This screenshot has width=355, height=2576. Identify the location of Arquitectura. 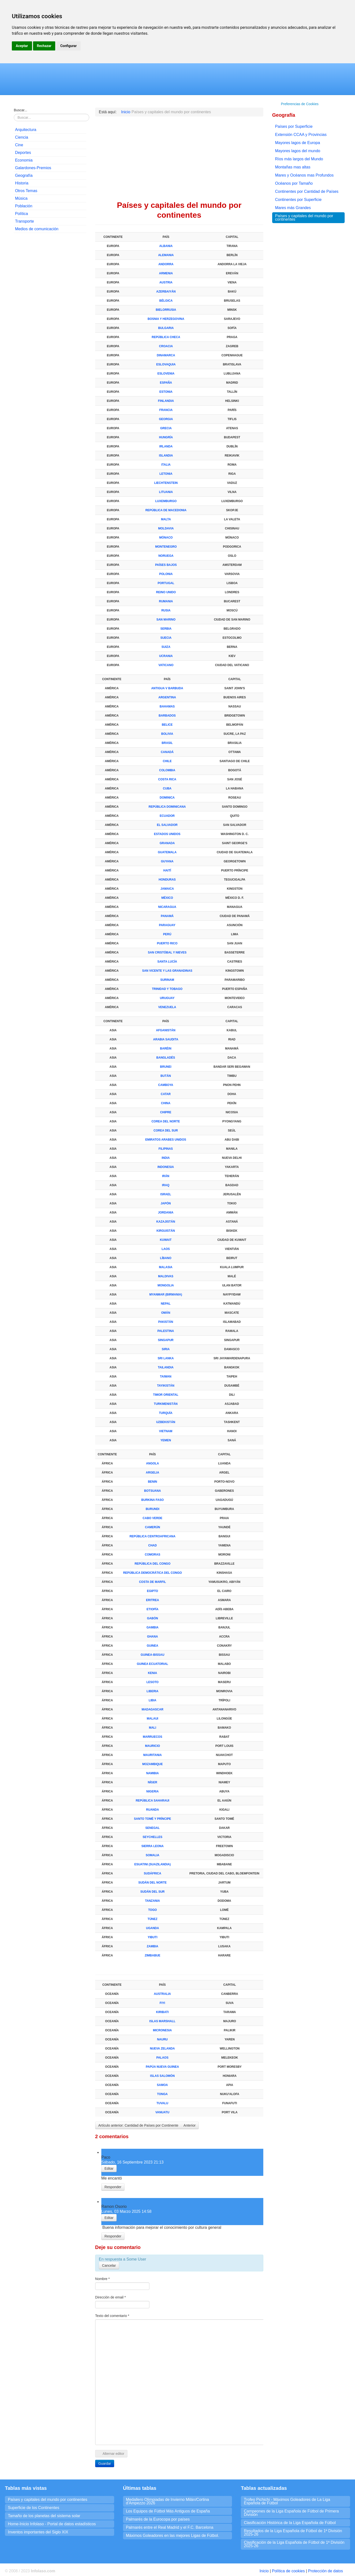
(25, 130).